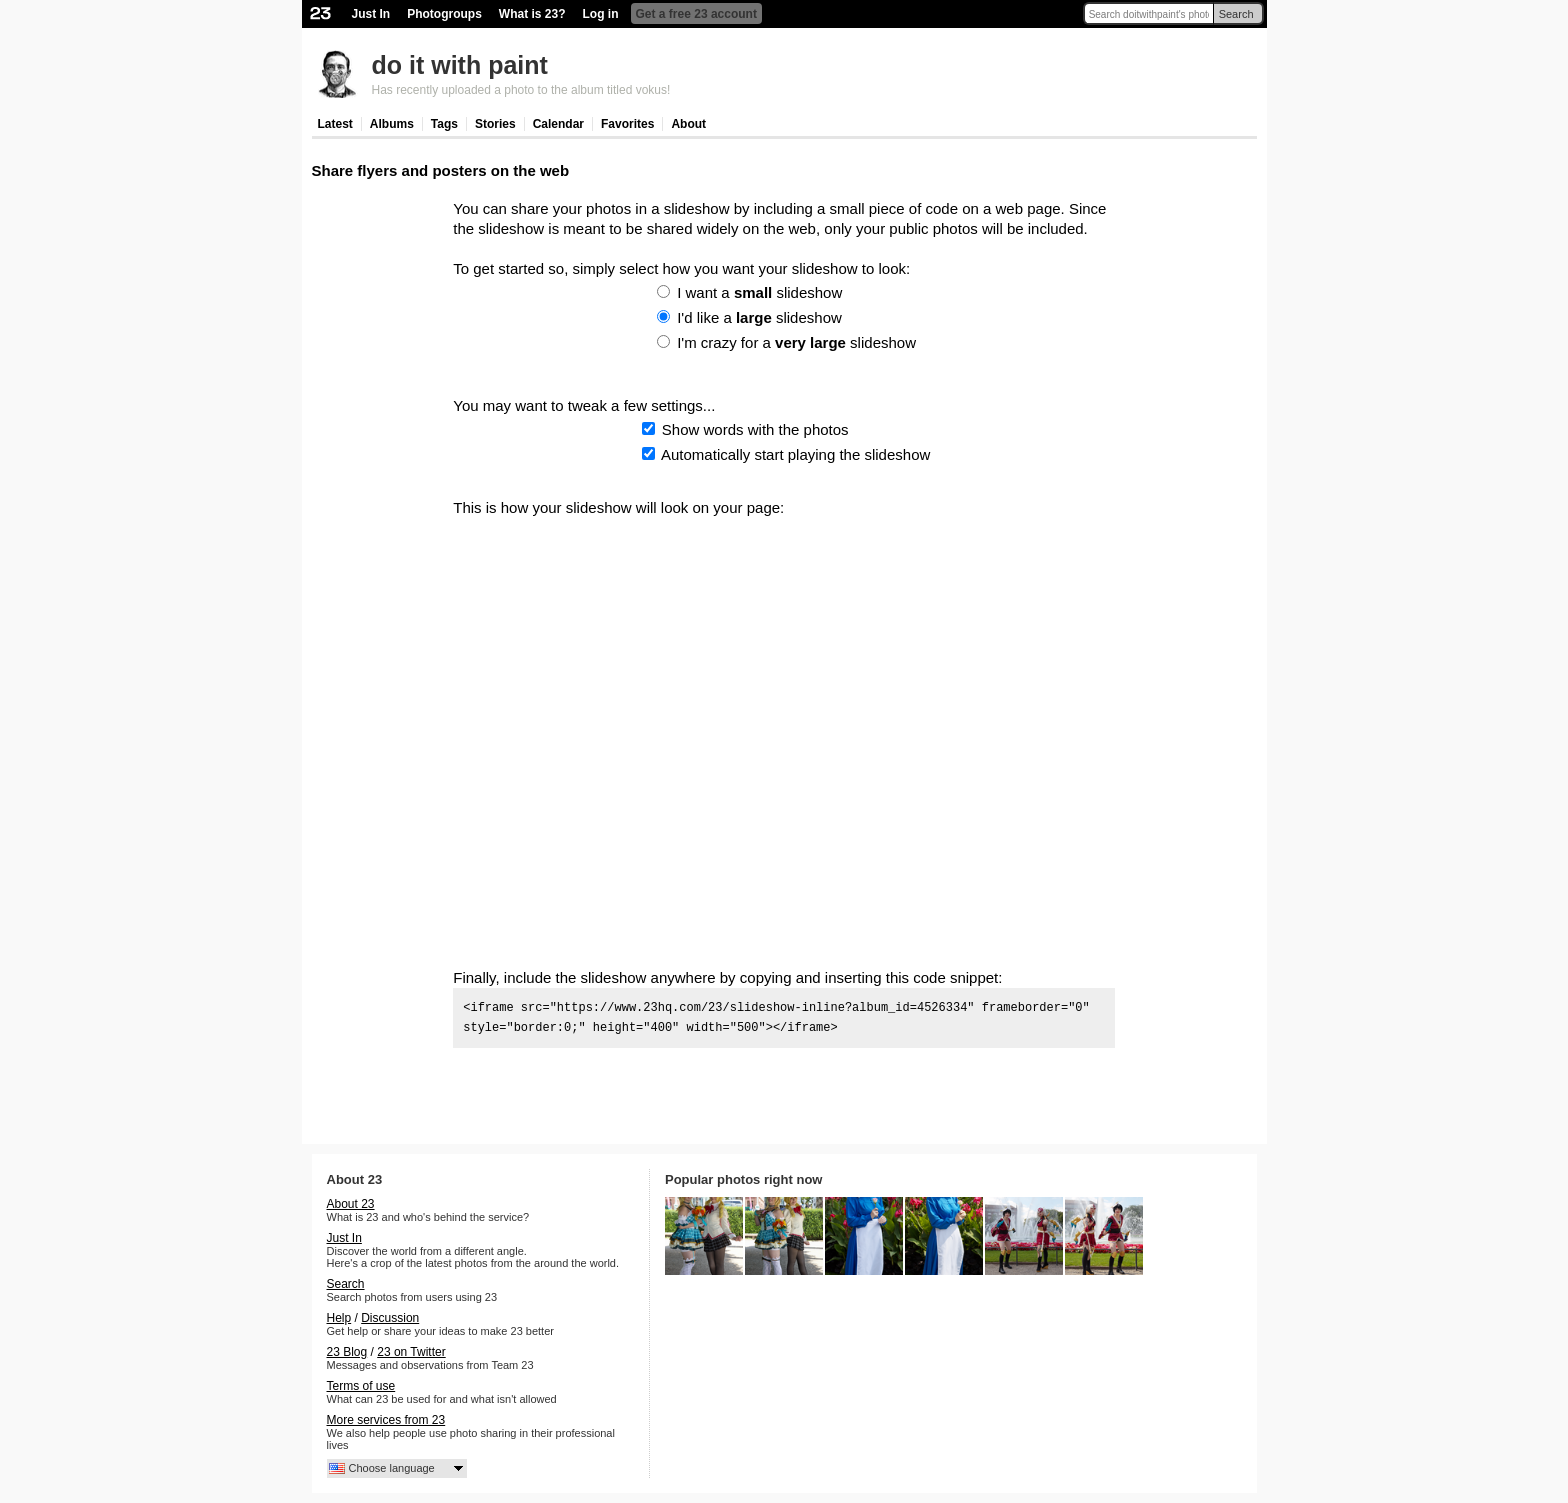 This screenshot has height=1503, width=1568. Describe the element at coordinates (532, 14) in the screenshot. I see `What is 23?` at that location.